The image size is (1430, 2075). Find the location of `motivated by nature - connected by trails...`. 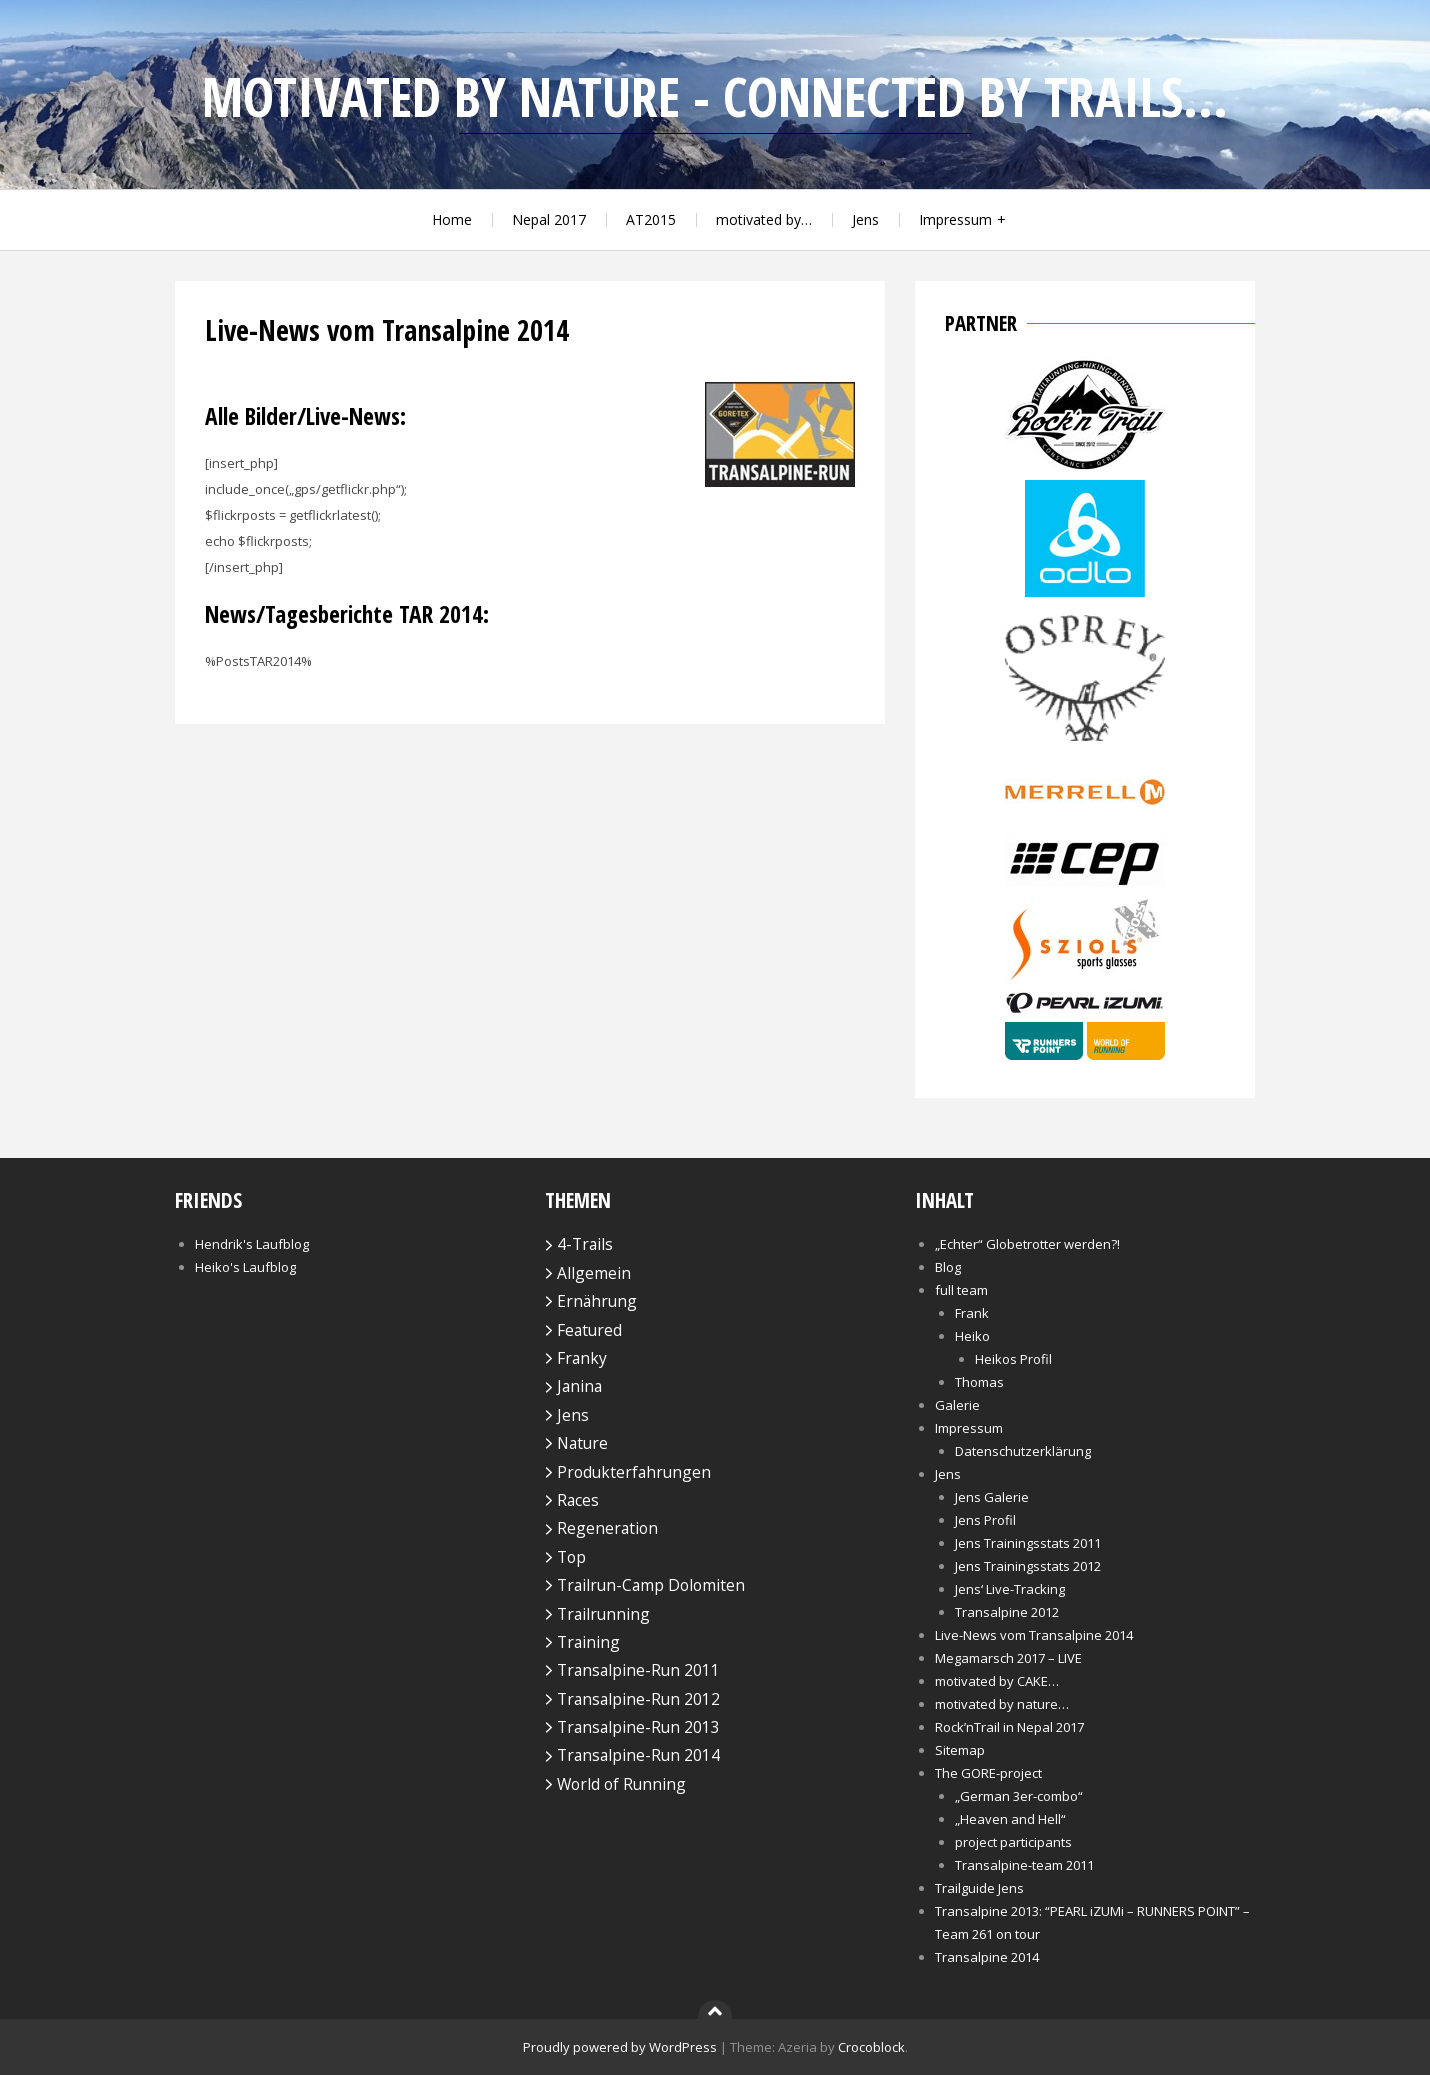

motivated by nature - connected by trails... is located at coordinates (715, 96).